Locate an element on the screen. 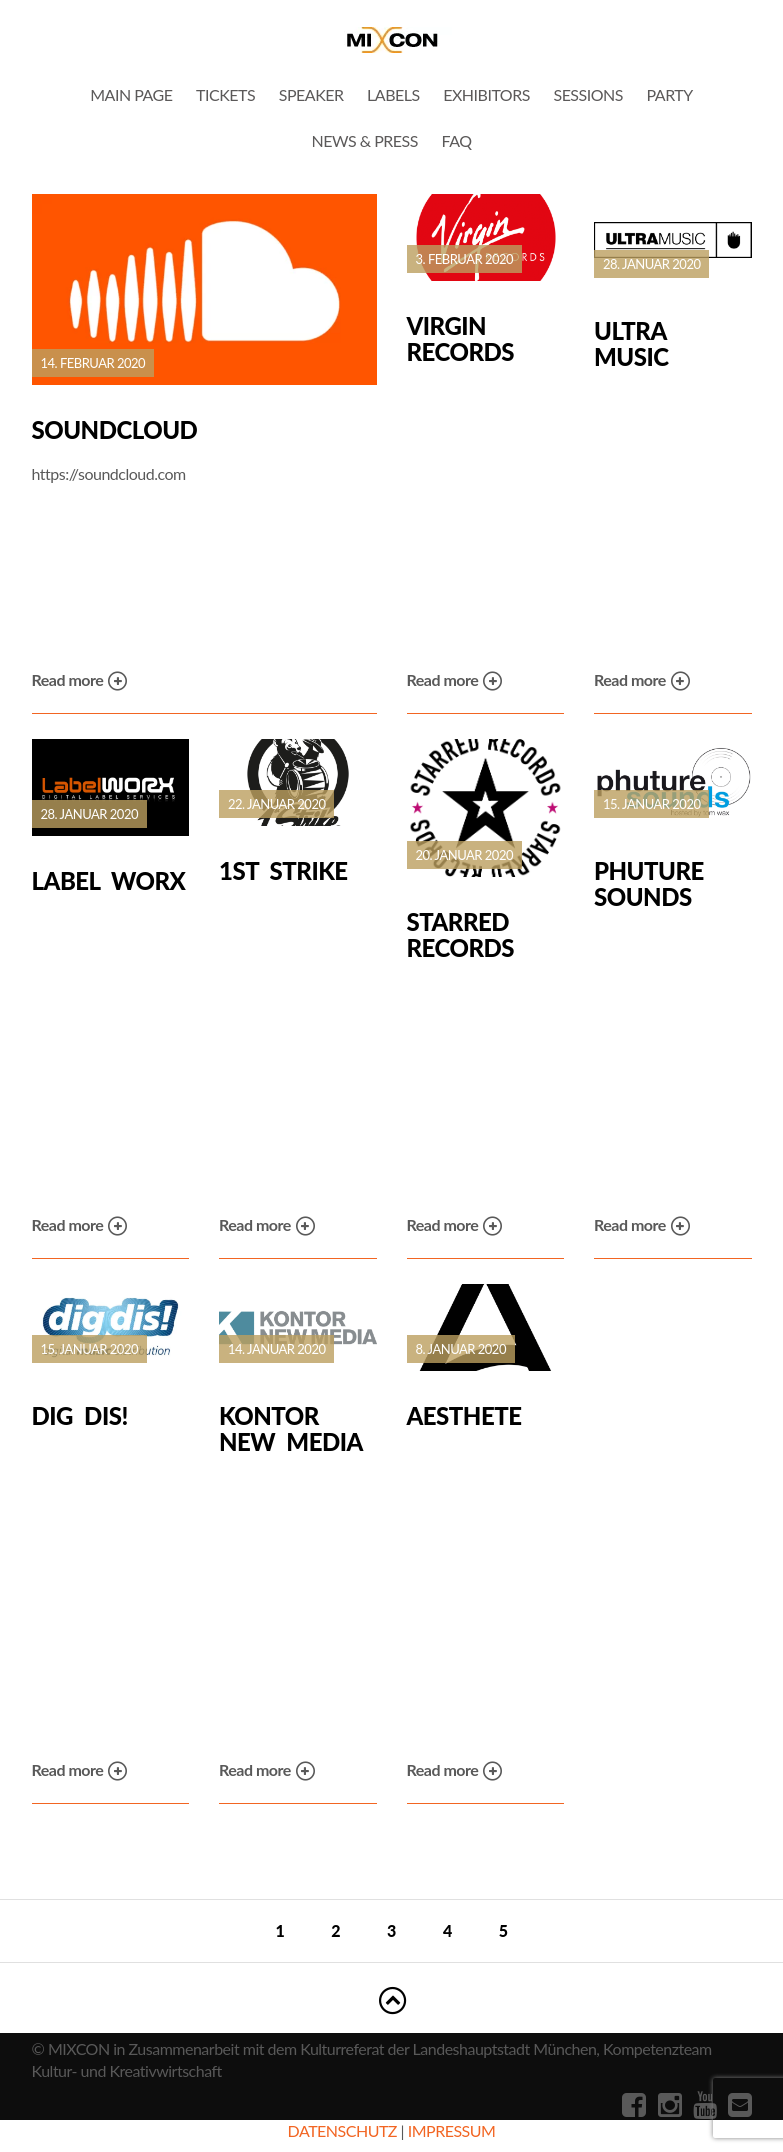  dig dis! is located at coordinates (80, 1416).